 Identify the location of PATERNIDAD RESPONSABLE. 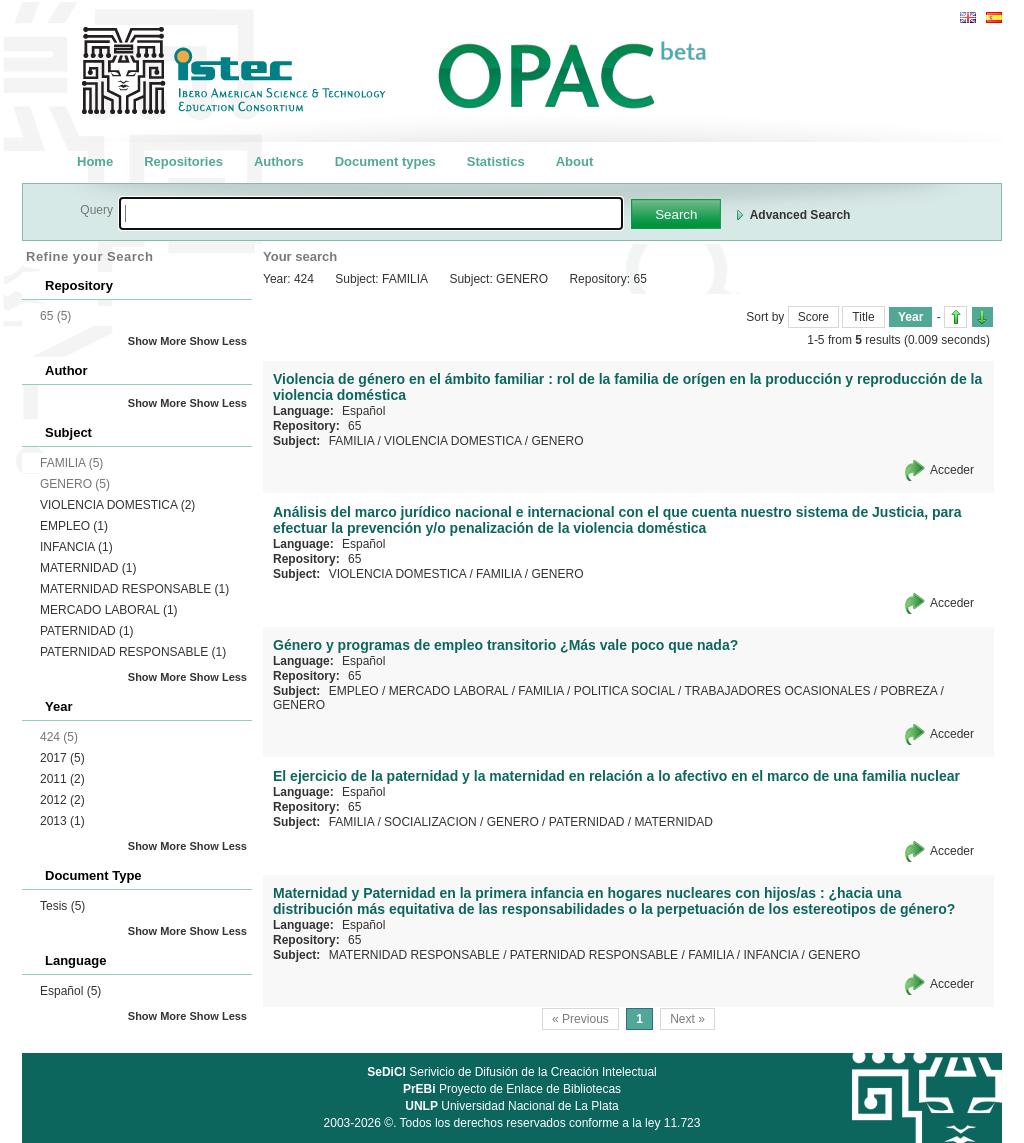
(133, 652).